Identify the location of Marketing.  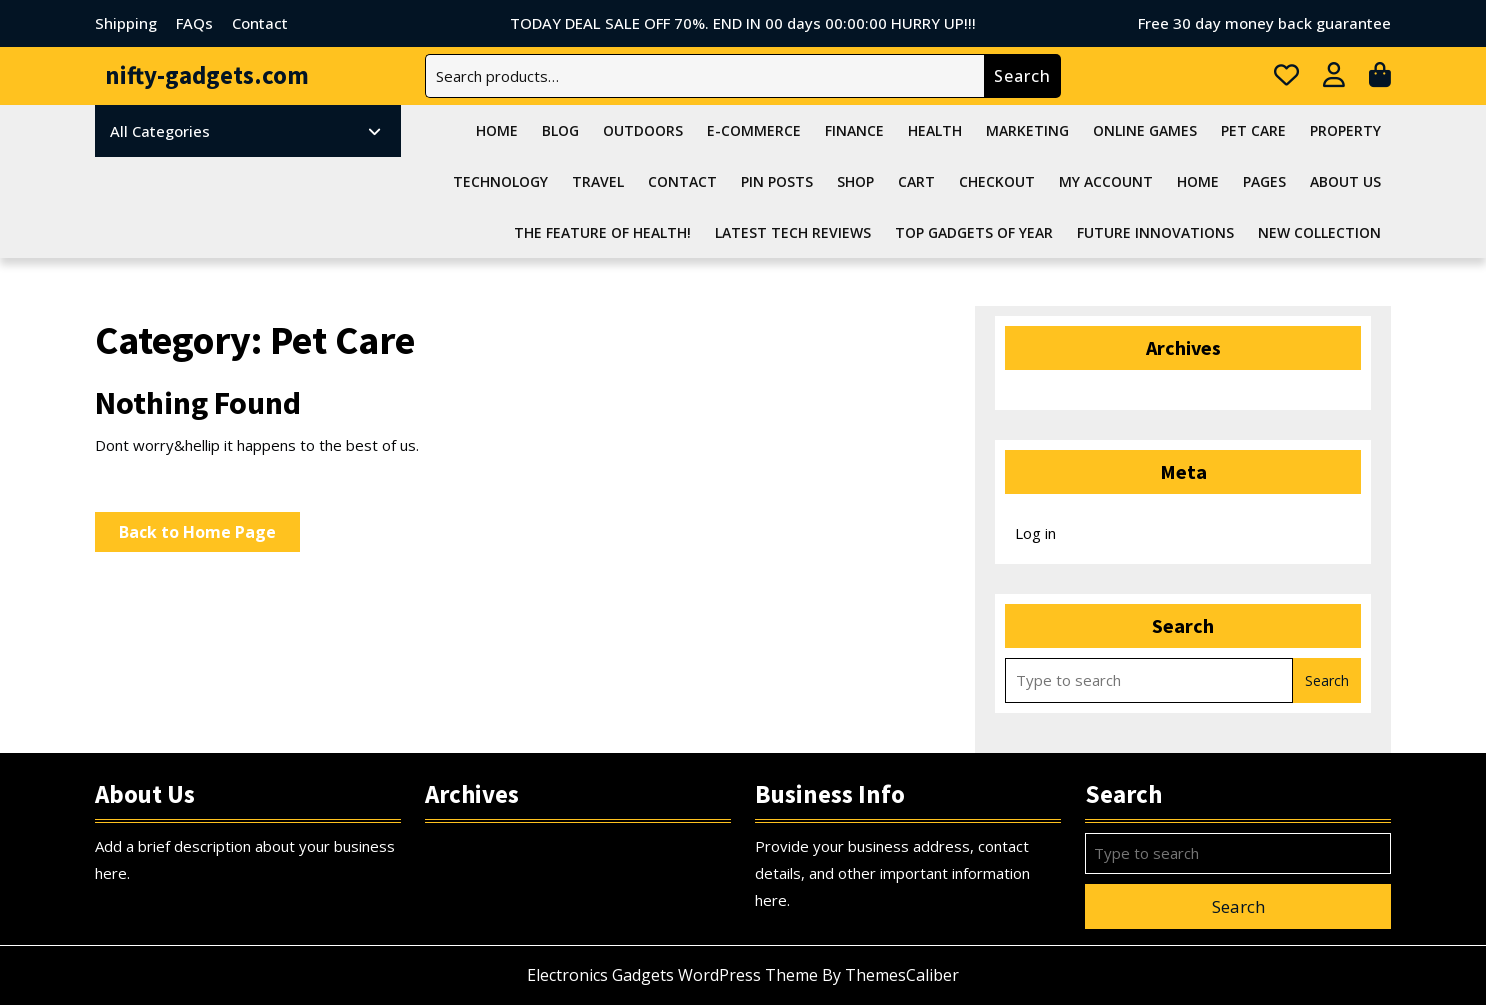
(1027, 130).